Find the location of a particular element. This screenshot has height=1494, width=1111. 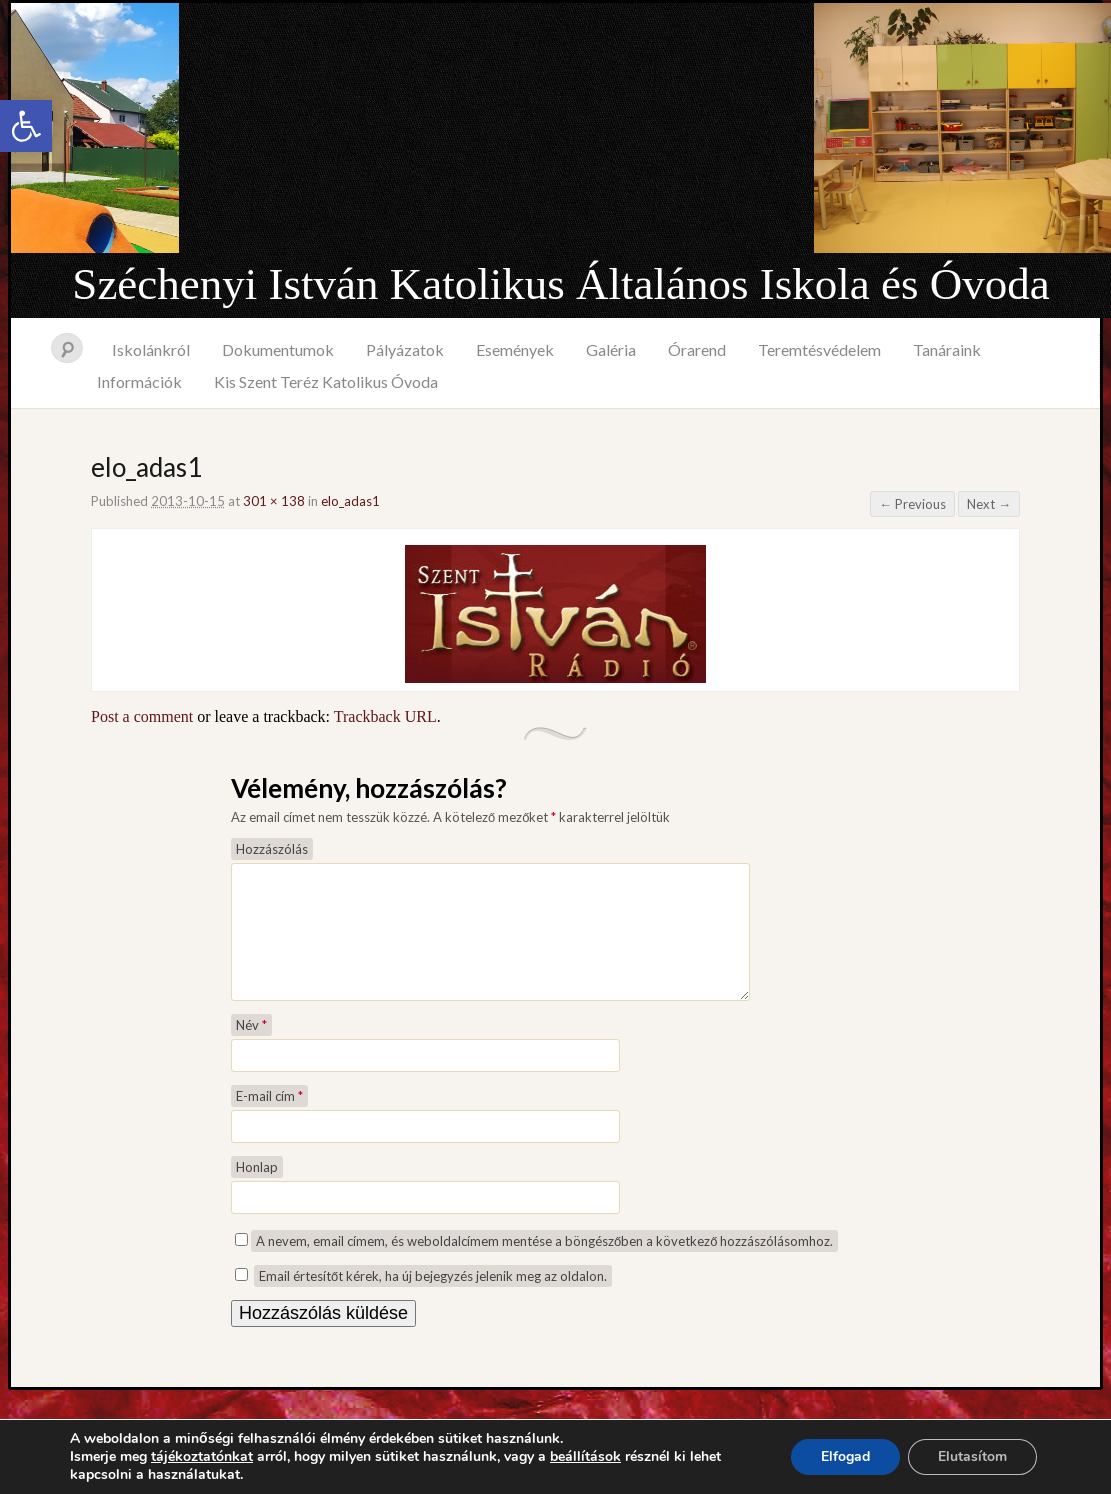

Post a comment is located at coordinates (142, 716).